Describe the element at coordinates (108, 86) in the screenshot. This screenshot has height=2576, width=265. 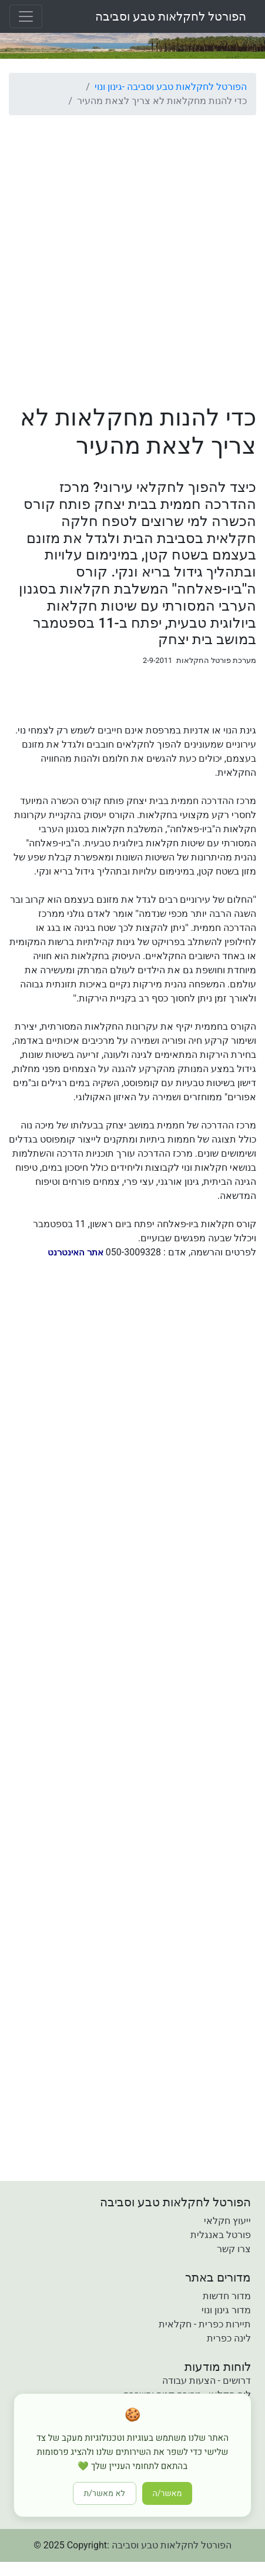
I see `גינון ונוי` at that location.